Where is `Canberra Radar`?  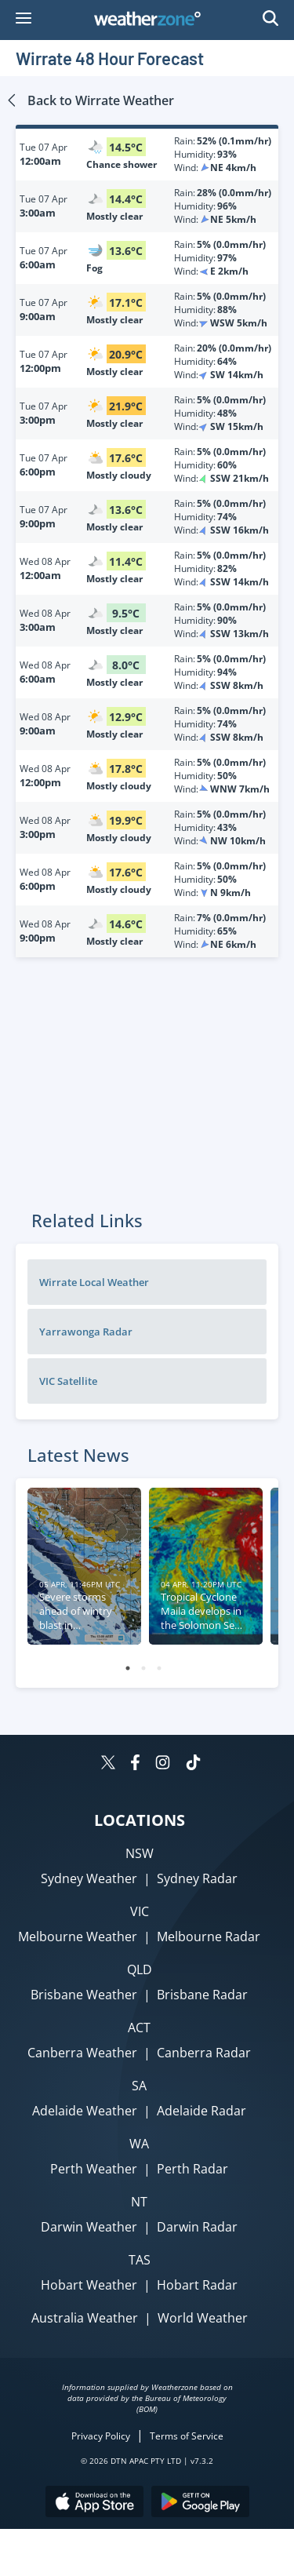
Canberra Radar is located at coordinates (204, 2052).